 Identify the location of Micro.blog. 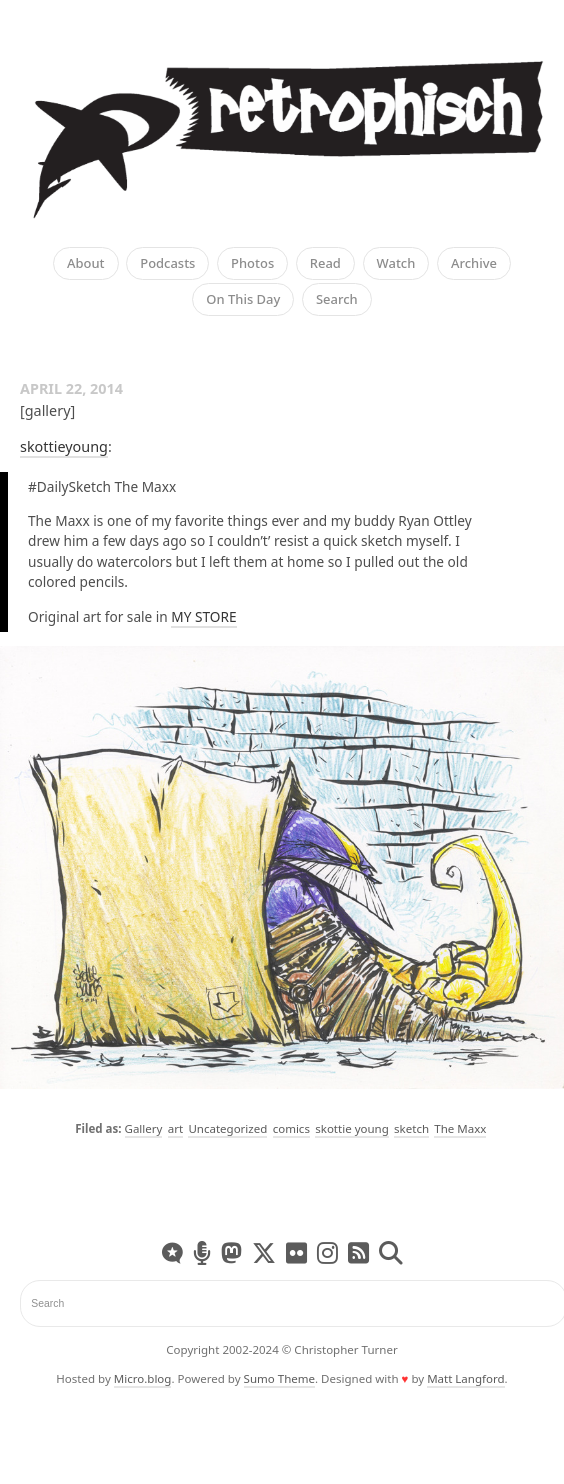
(143, 1378).